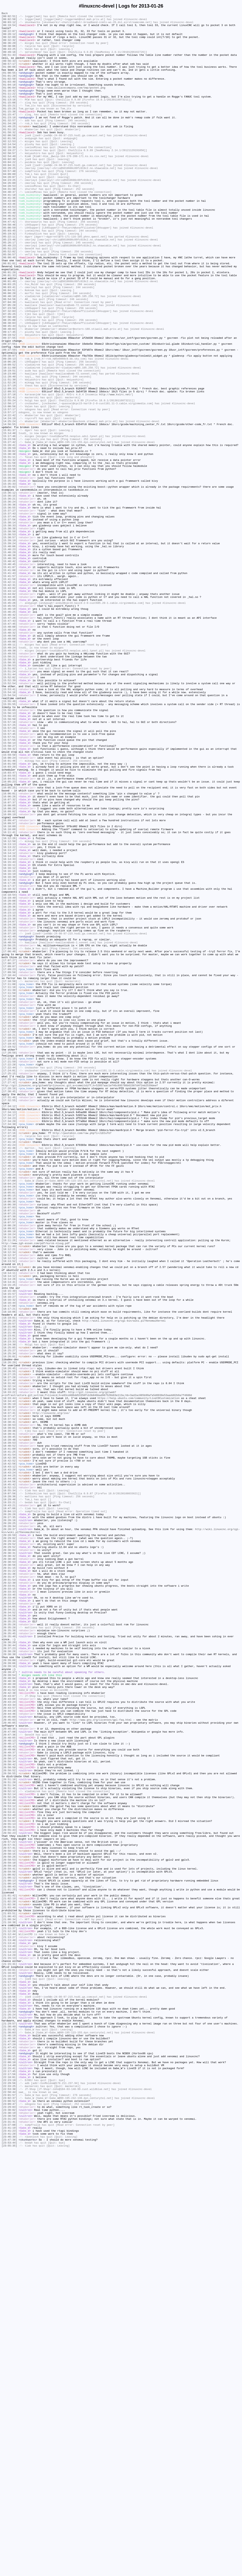 This screenshot has width=242, height=2576. What do you see at coordinates (9, 110) in the screenshot?
I see `[01:11:22]` at bounding box center [9, 110].